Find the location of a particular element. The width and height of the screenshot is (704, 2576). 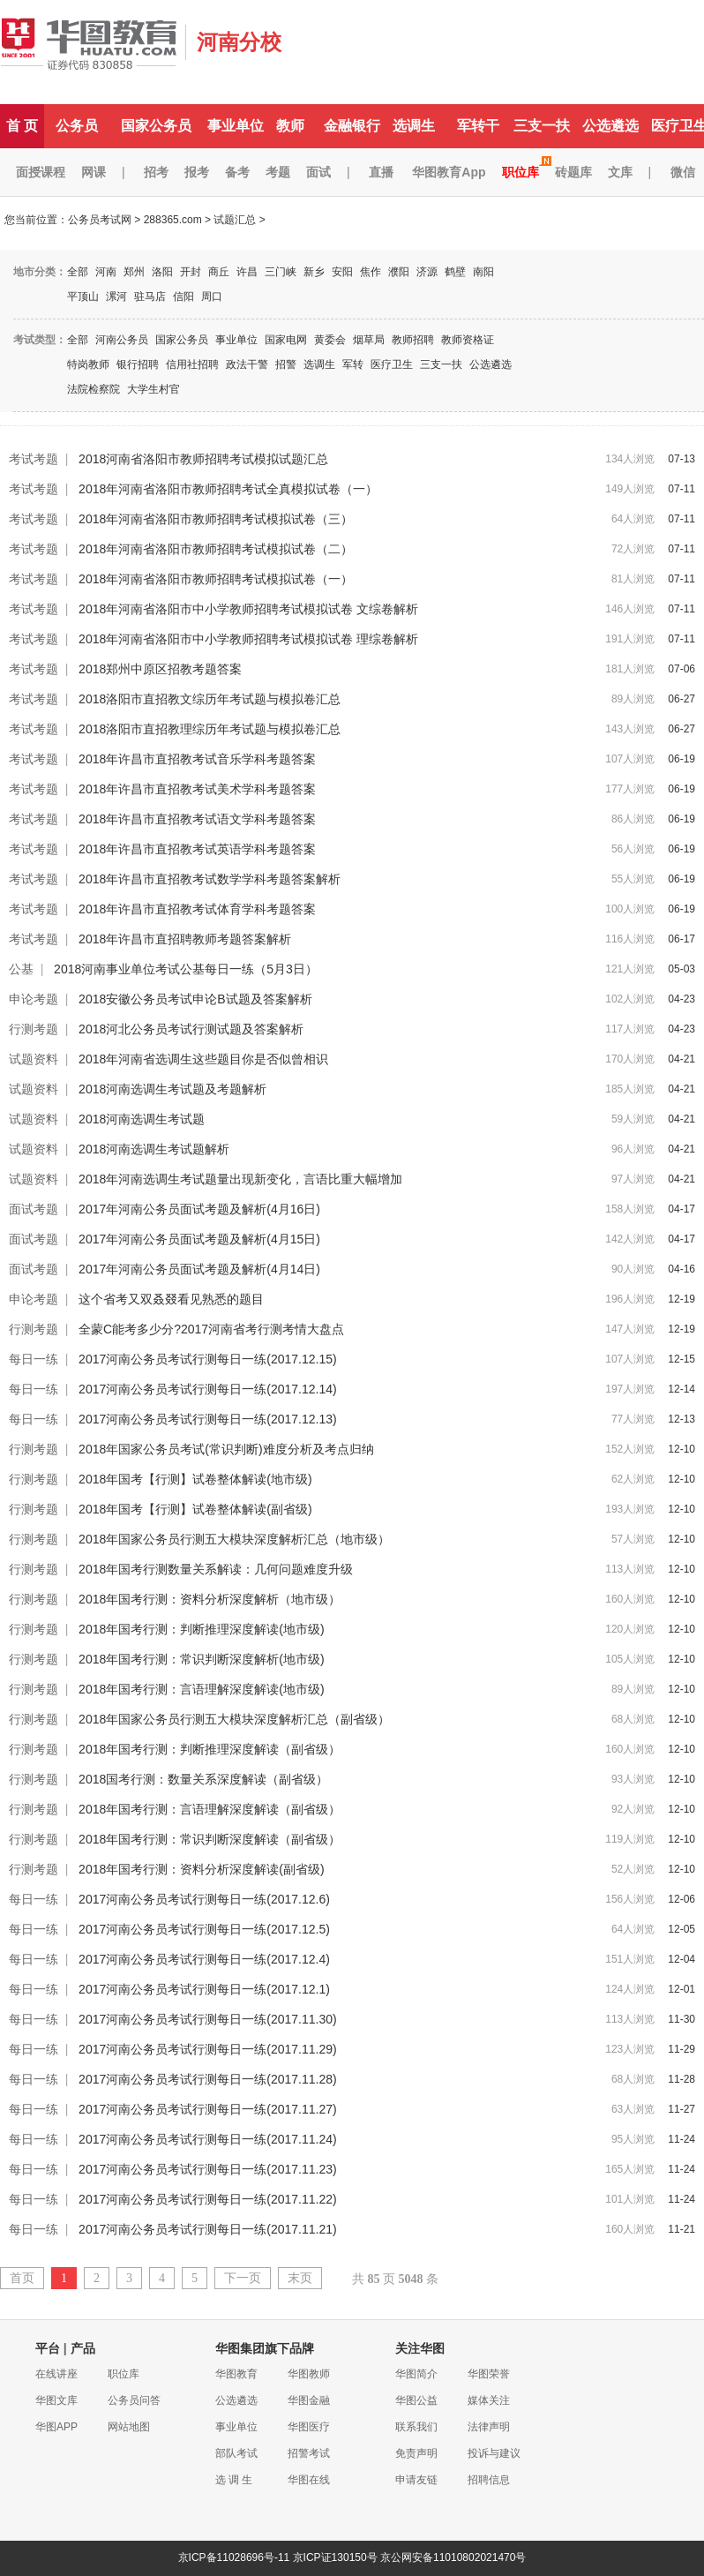

鹤壁 is located at coordinates (455, 272).